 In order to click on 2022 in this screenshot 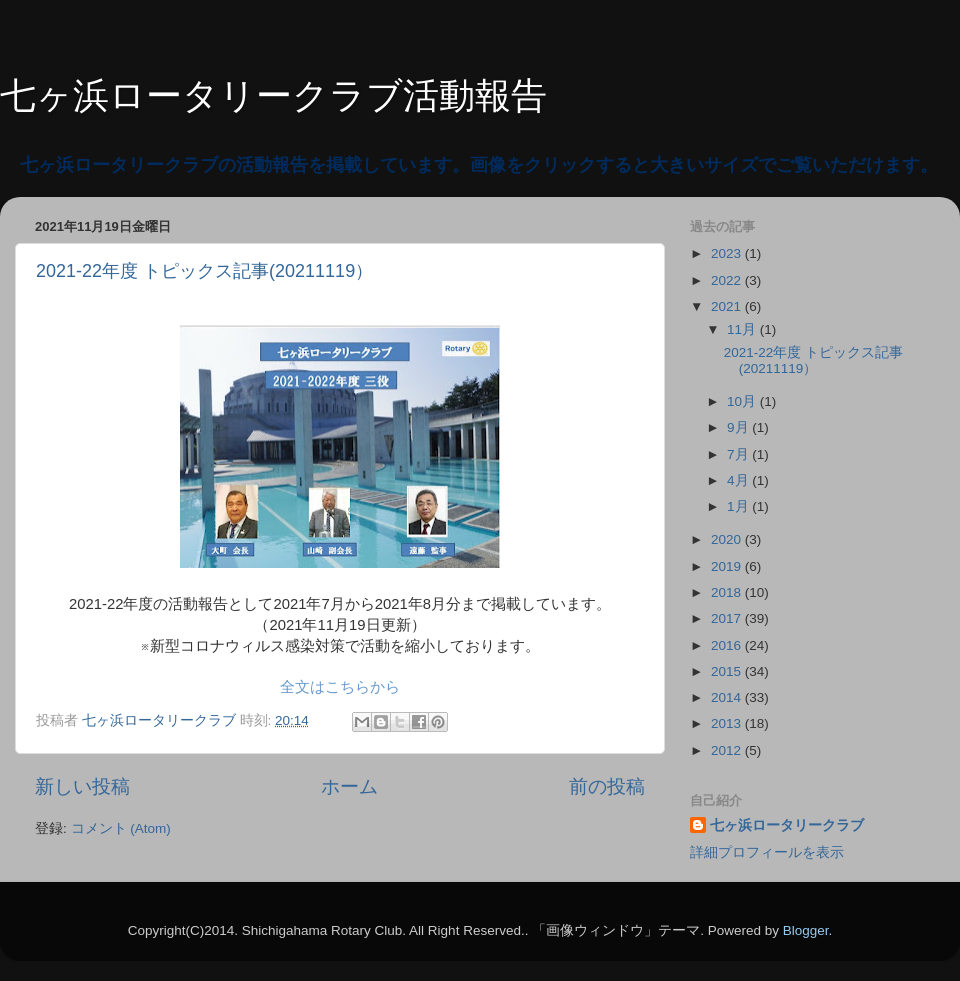, I will do `click(728, 280)`.